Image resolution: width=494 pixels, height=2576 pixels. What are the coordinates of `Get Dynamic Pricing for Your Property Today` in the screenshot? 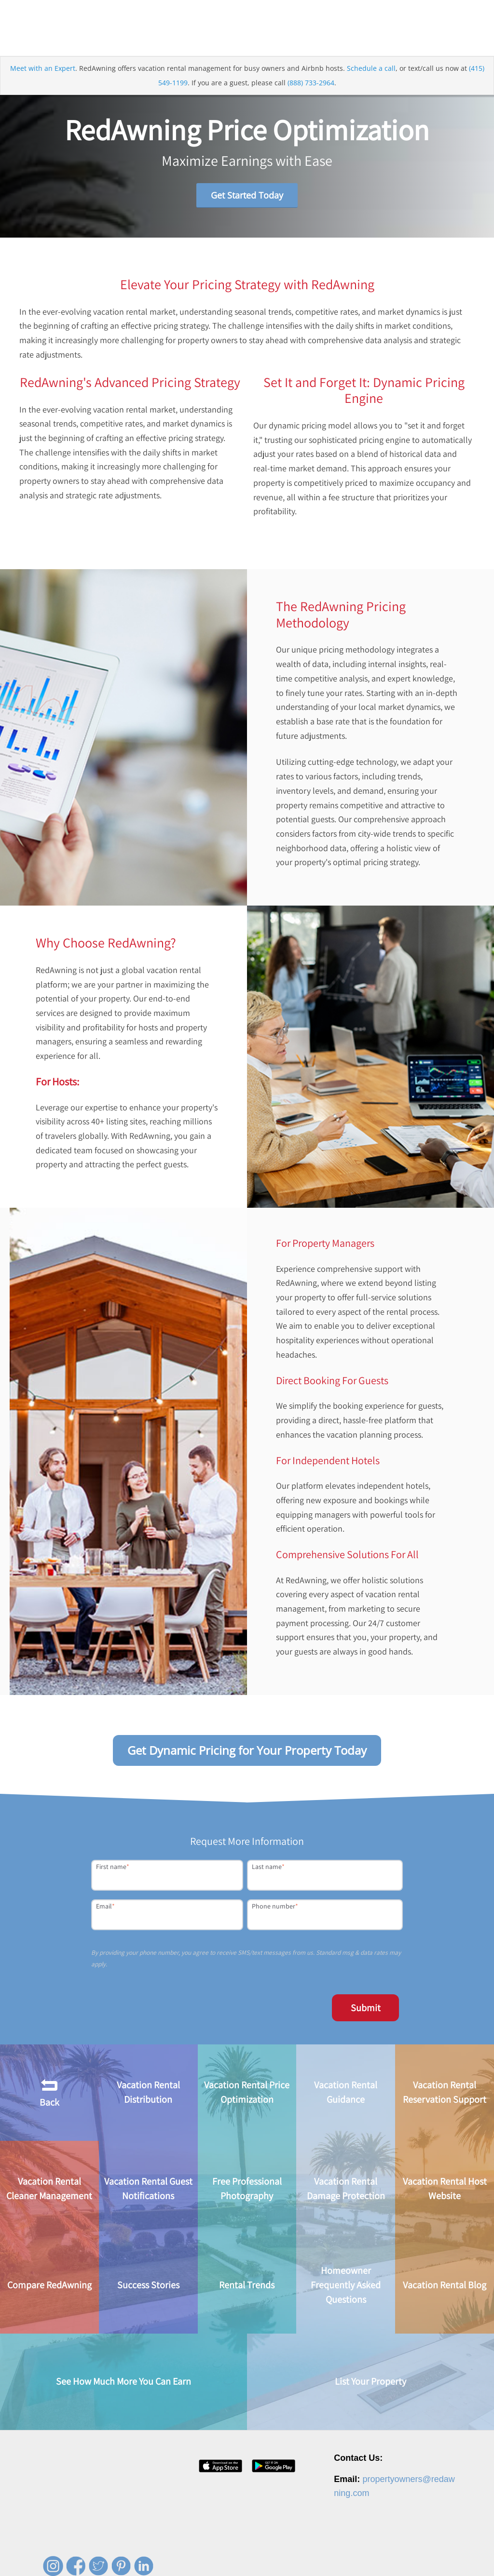 It's located at (247, 1751).